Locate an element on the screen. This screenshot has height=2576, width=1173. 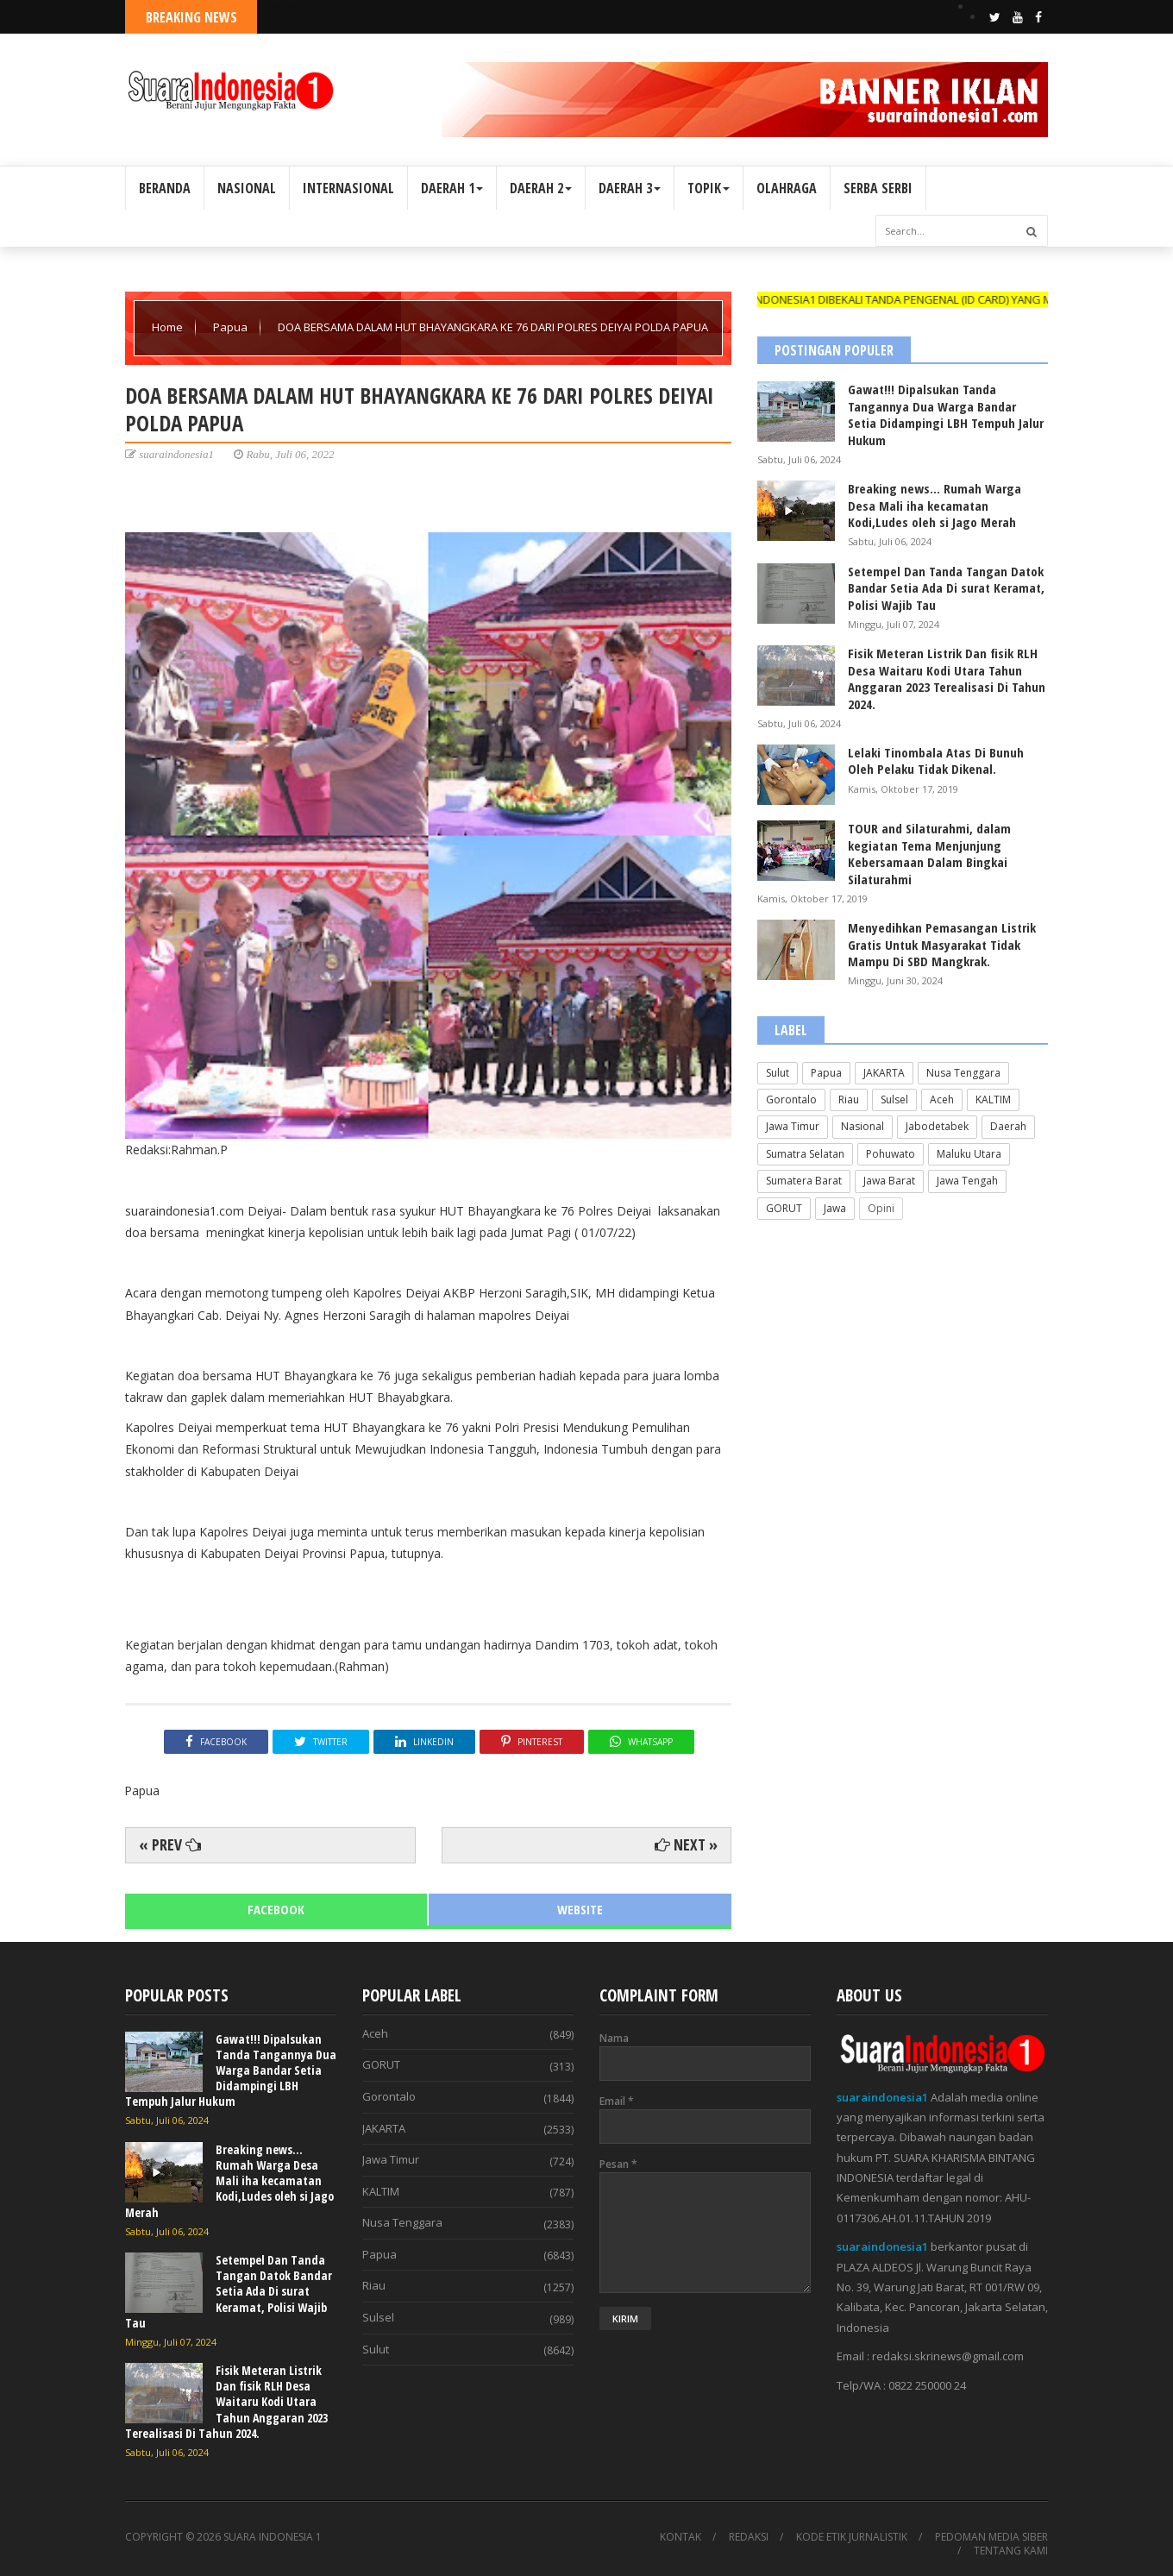
OLAHRAGA is located at coordinates (786, 188).